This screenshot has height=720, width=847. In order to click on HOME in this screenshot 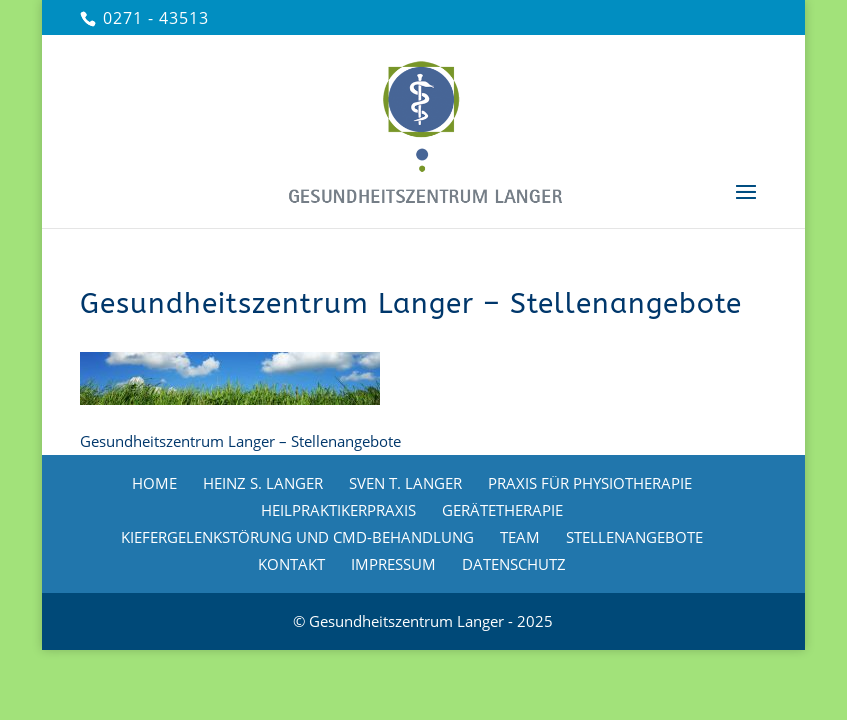, I will do `click(154, 483)`.